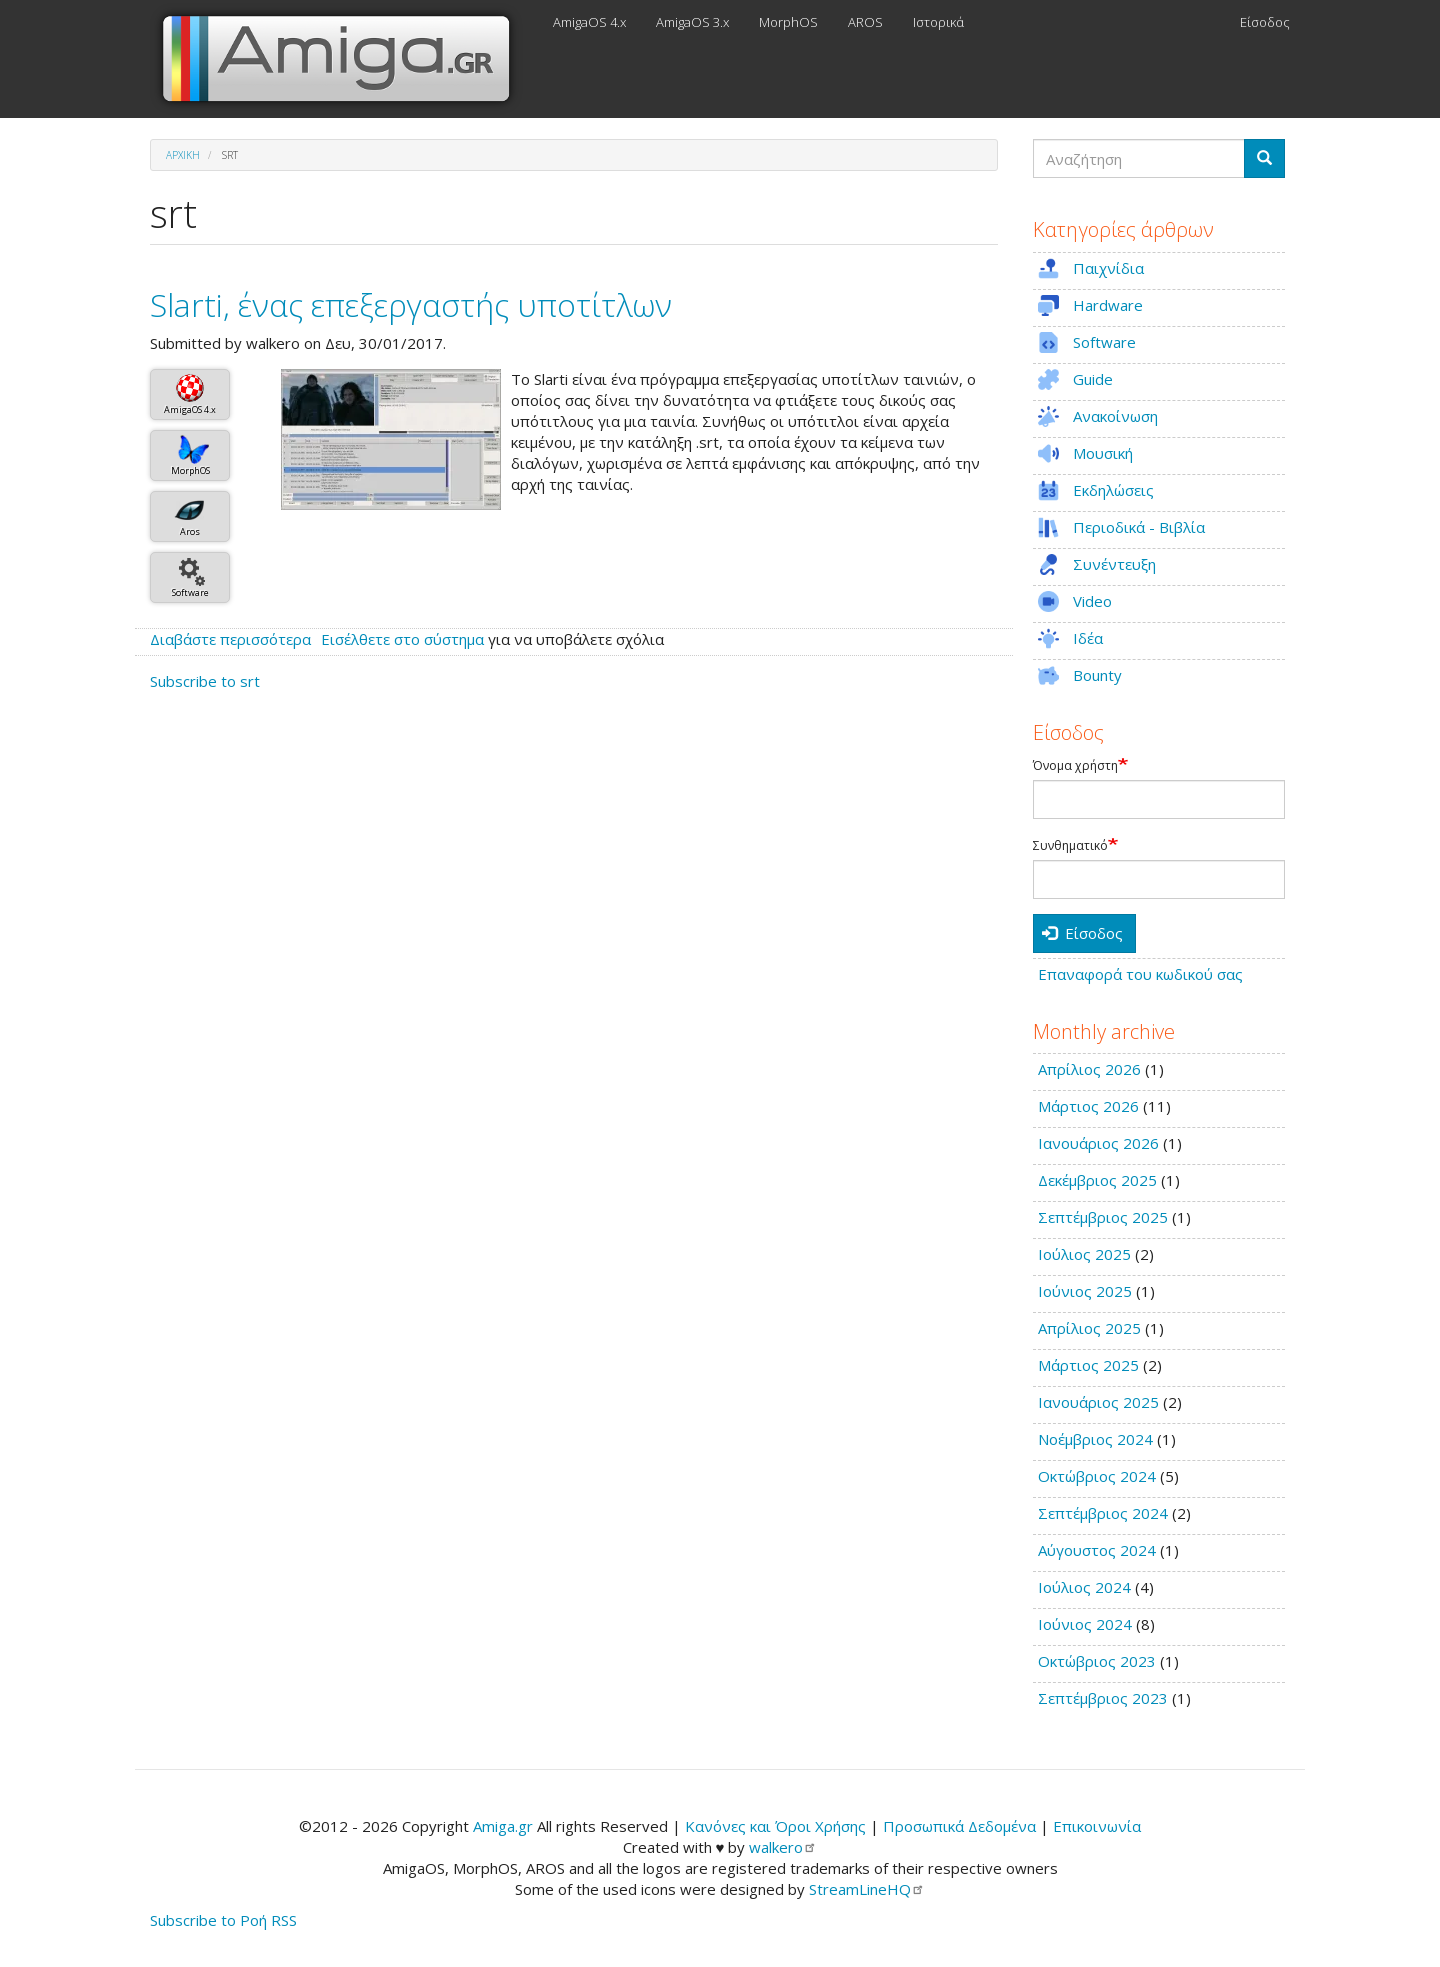 This screenshot has width=1440, height=1967. What do you see at coordinates (1085, 1291) in the screenshot?
I see `Ιούνιος 2025` at bounding box center [1085, 1291].